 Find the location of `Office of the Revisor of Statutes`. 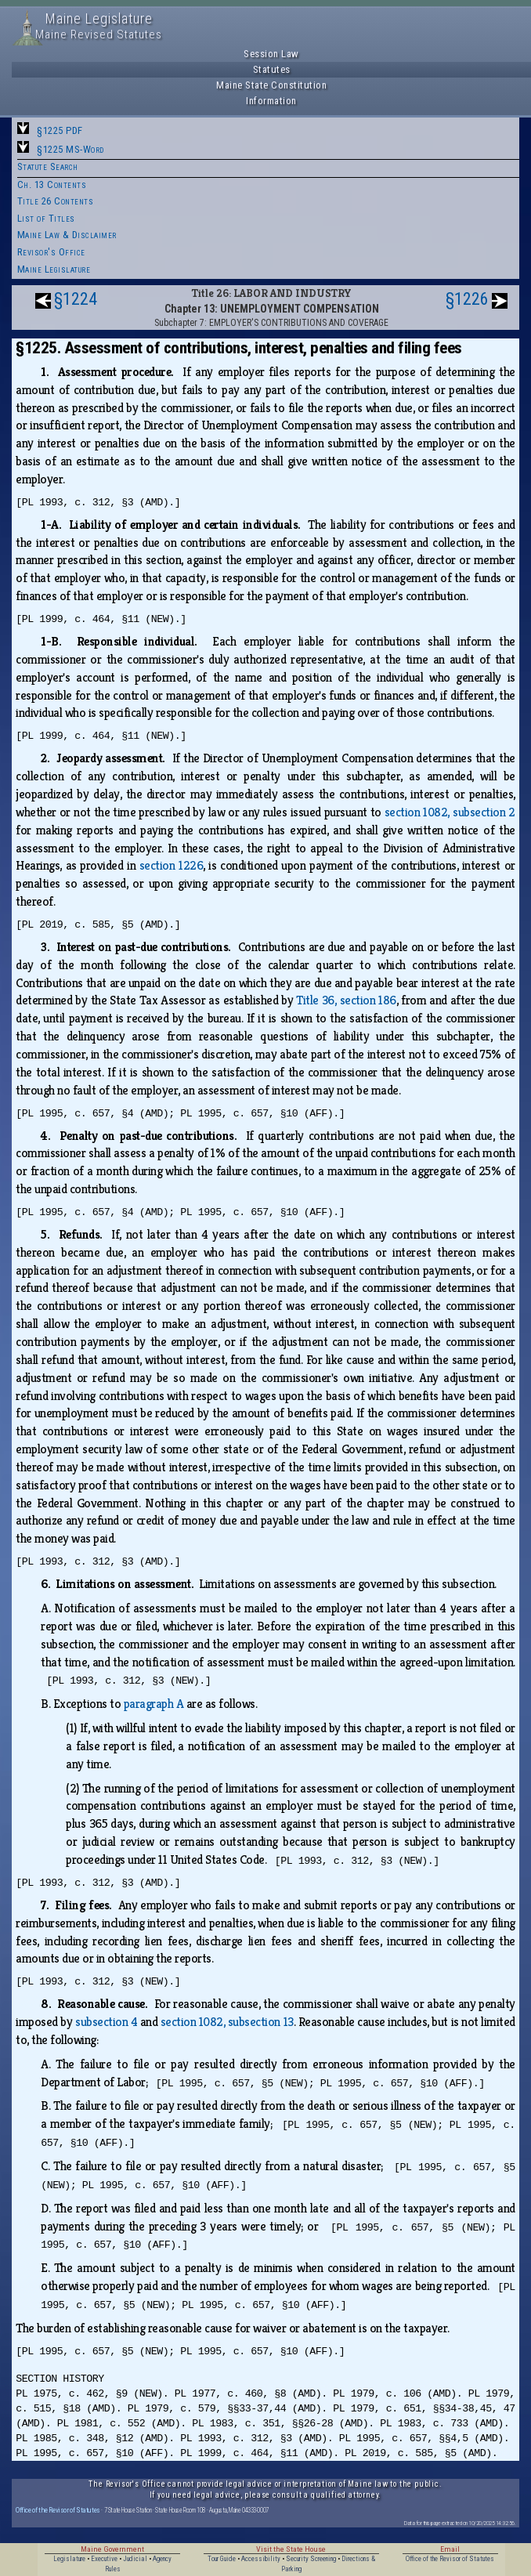

Office of the Revisor of Statutes is located at coordinates (58, 2509).